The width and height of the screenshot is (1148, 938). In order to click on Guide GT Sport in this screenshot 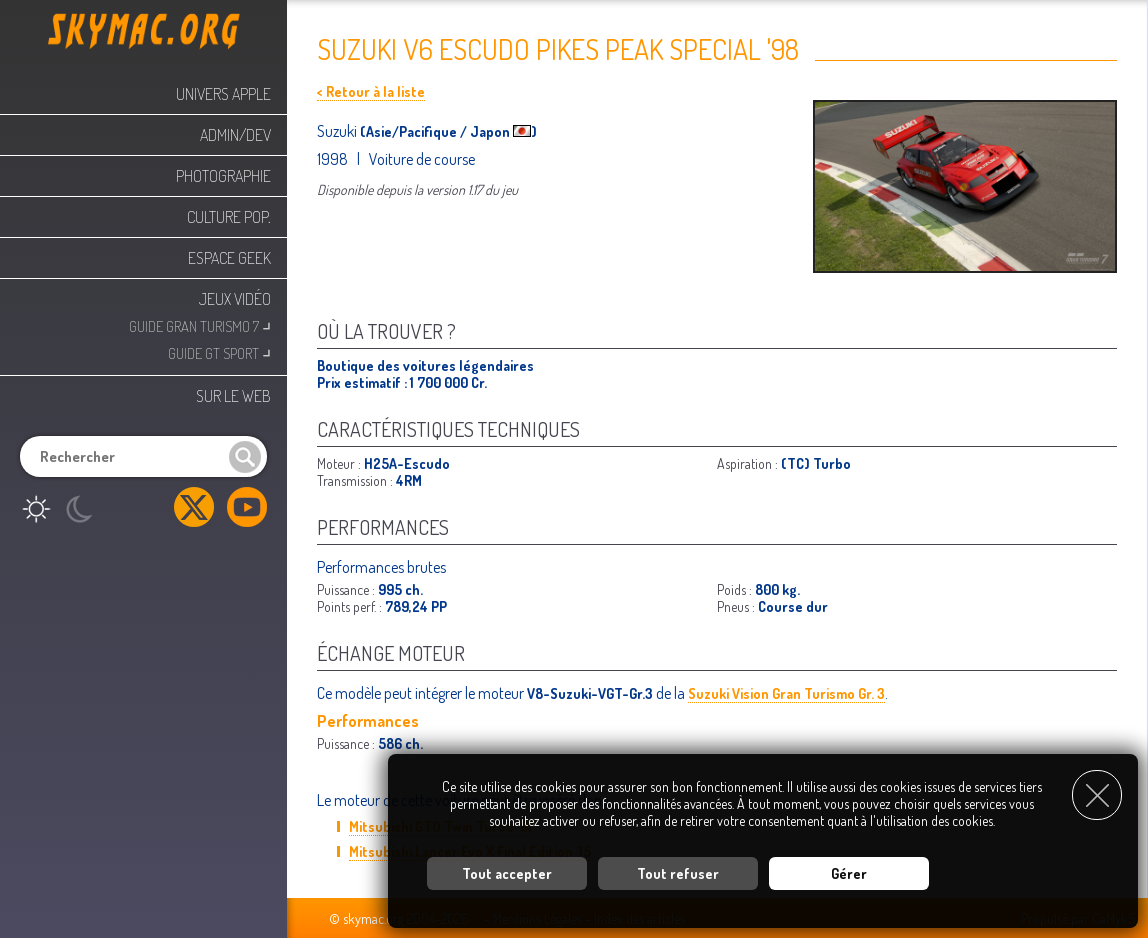, I will do `click(219, 351)`.